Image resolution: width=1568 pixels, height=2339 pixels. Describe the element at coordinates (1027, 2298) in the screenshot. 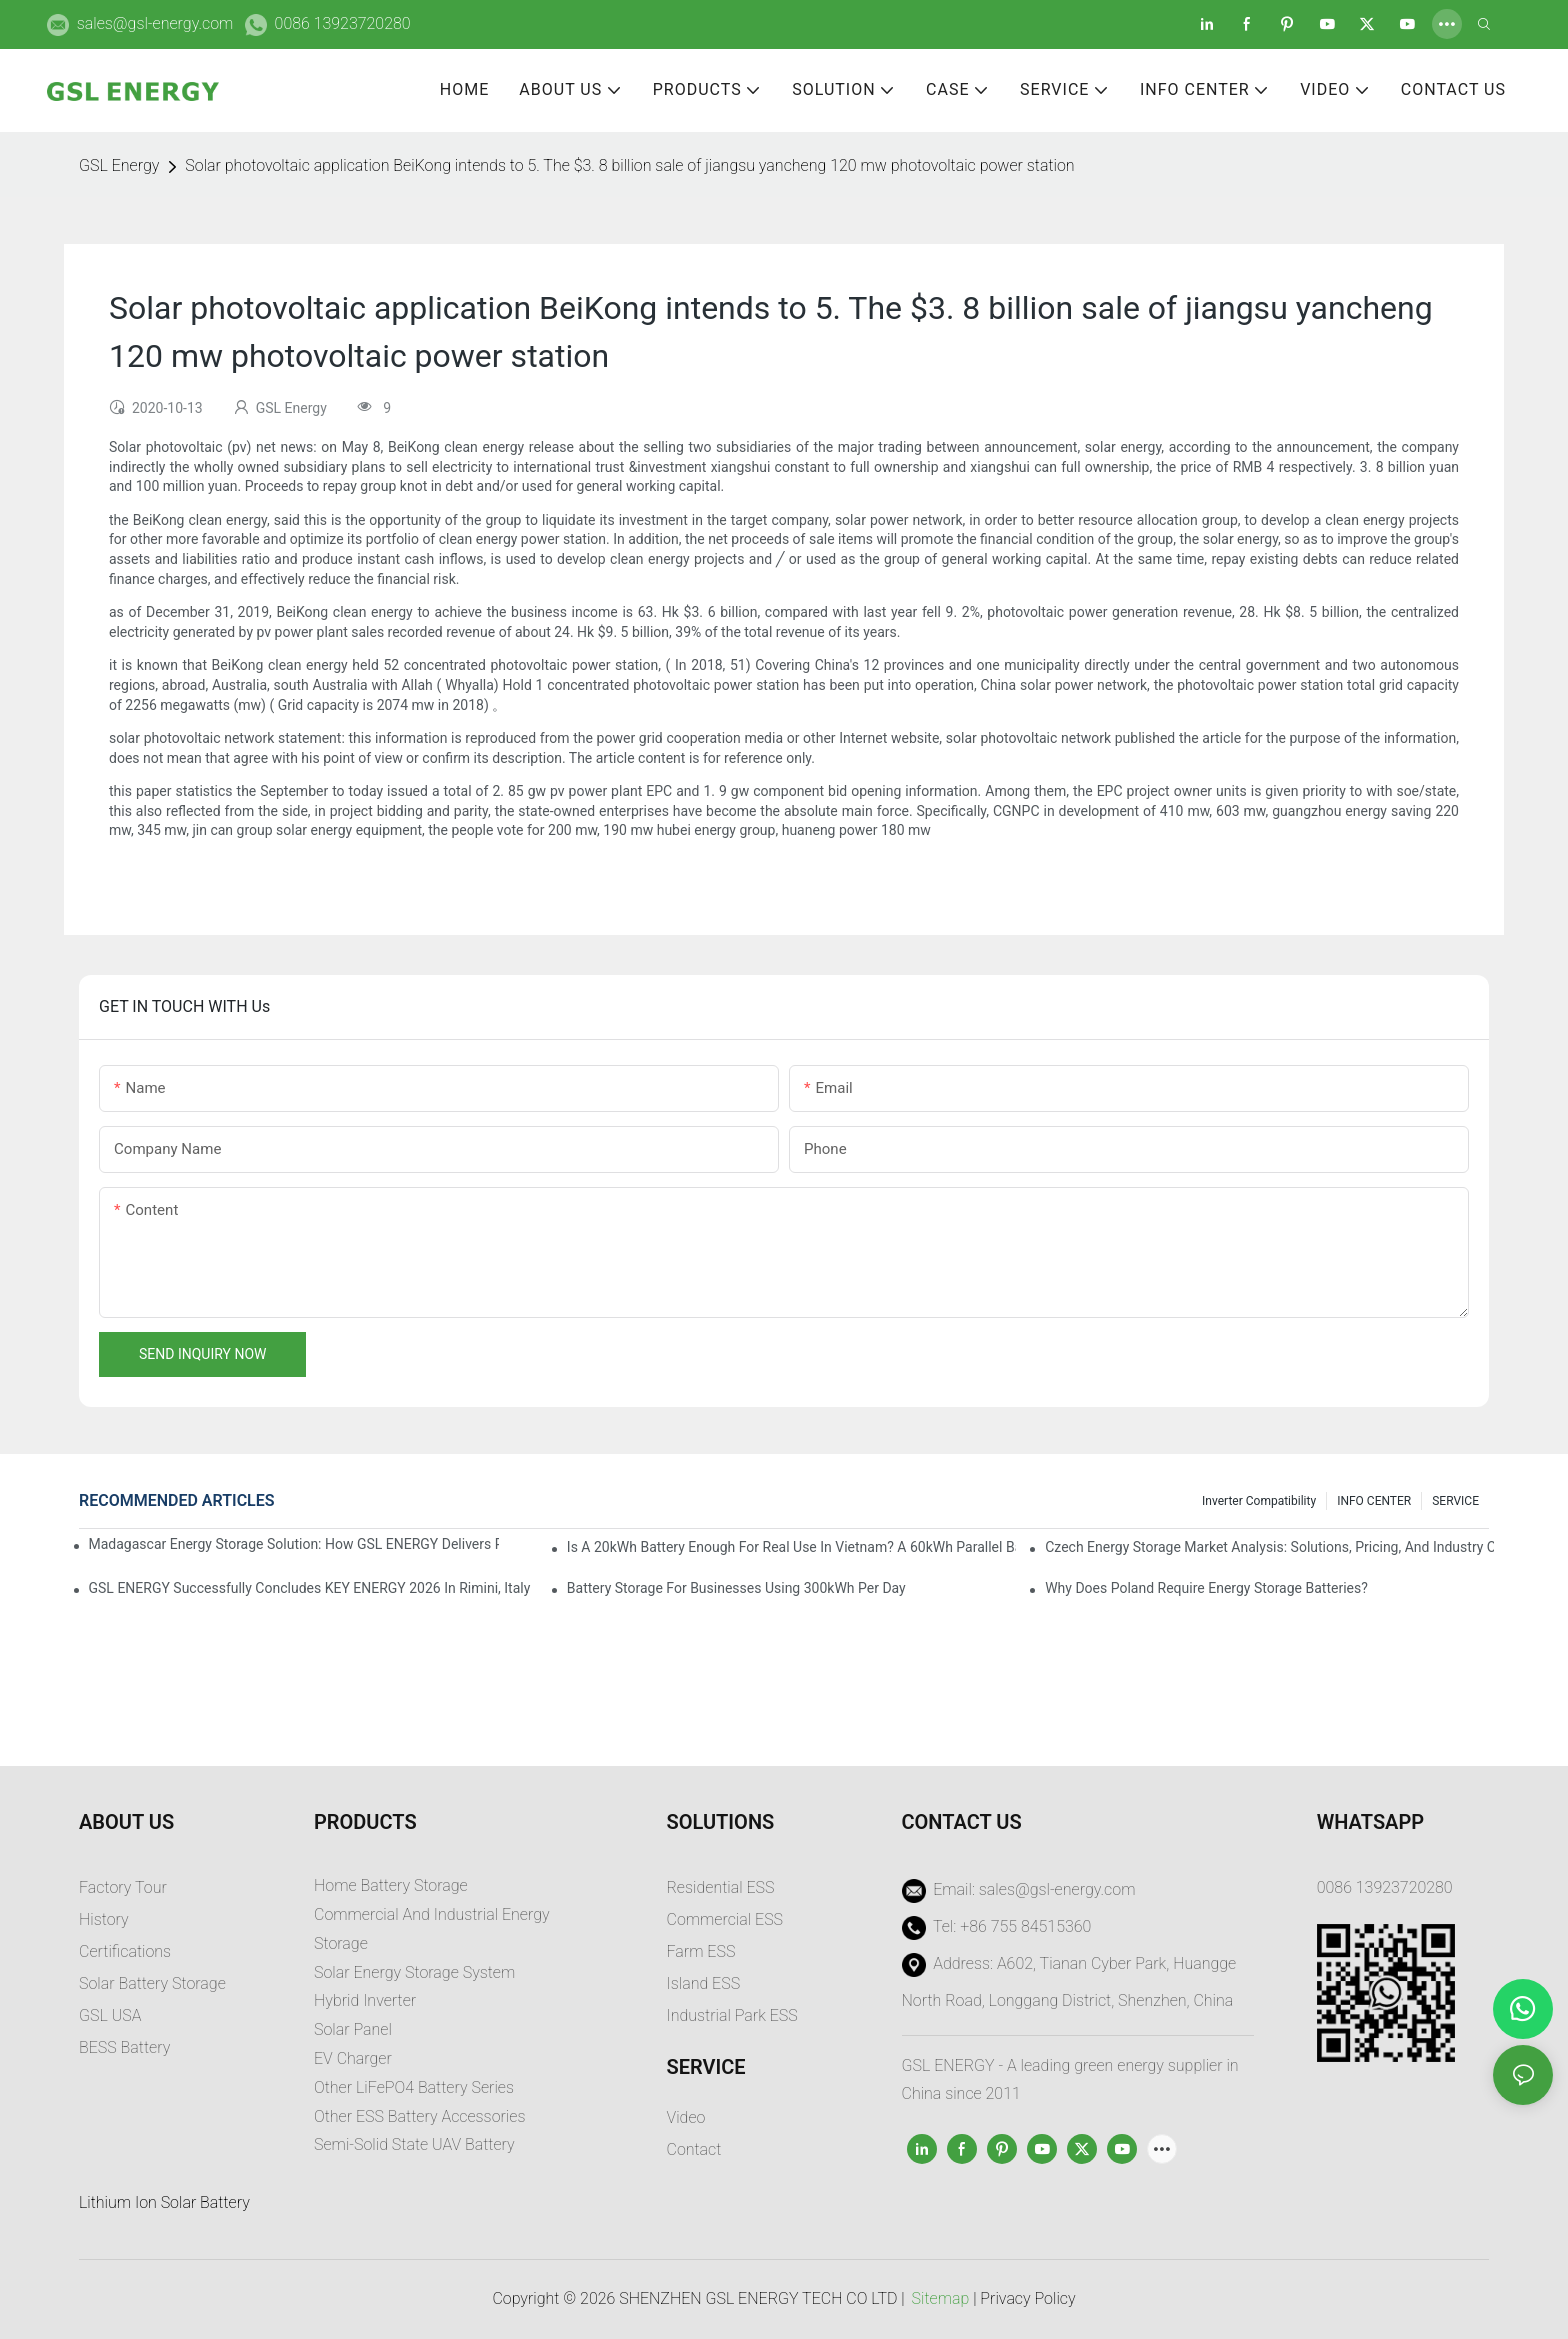

I see `Privacy Policy` at that location.